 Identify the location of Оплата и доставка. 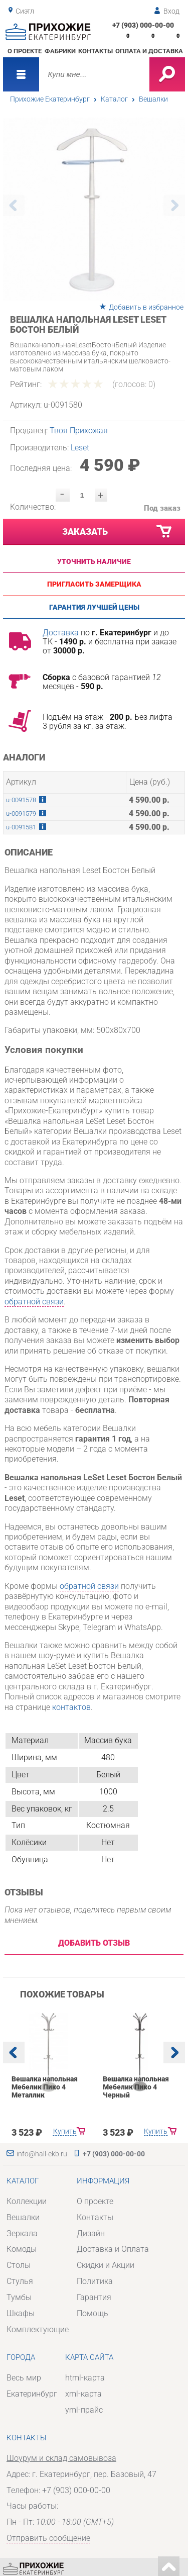
(149, 51).